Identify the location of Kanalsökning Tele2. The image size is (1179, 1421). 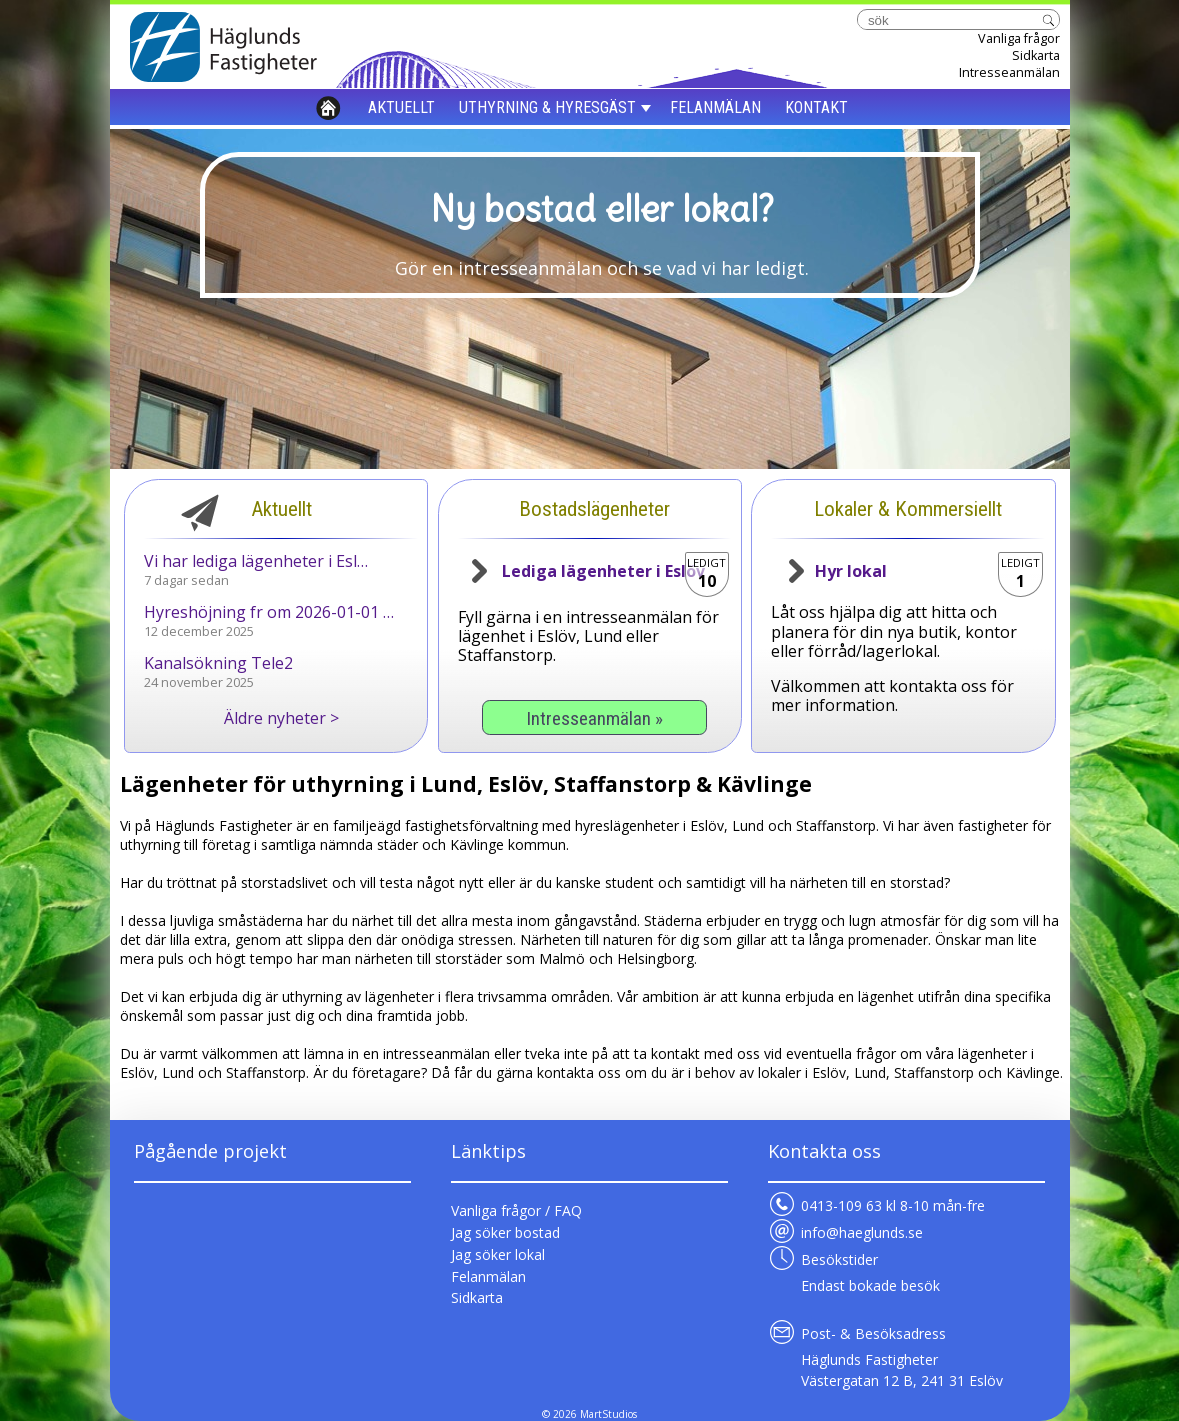
(218, 663).